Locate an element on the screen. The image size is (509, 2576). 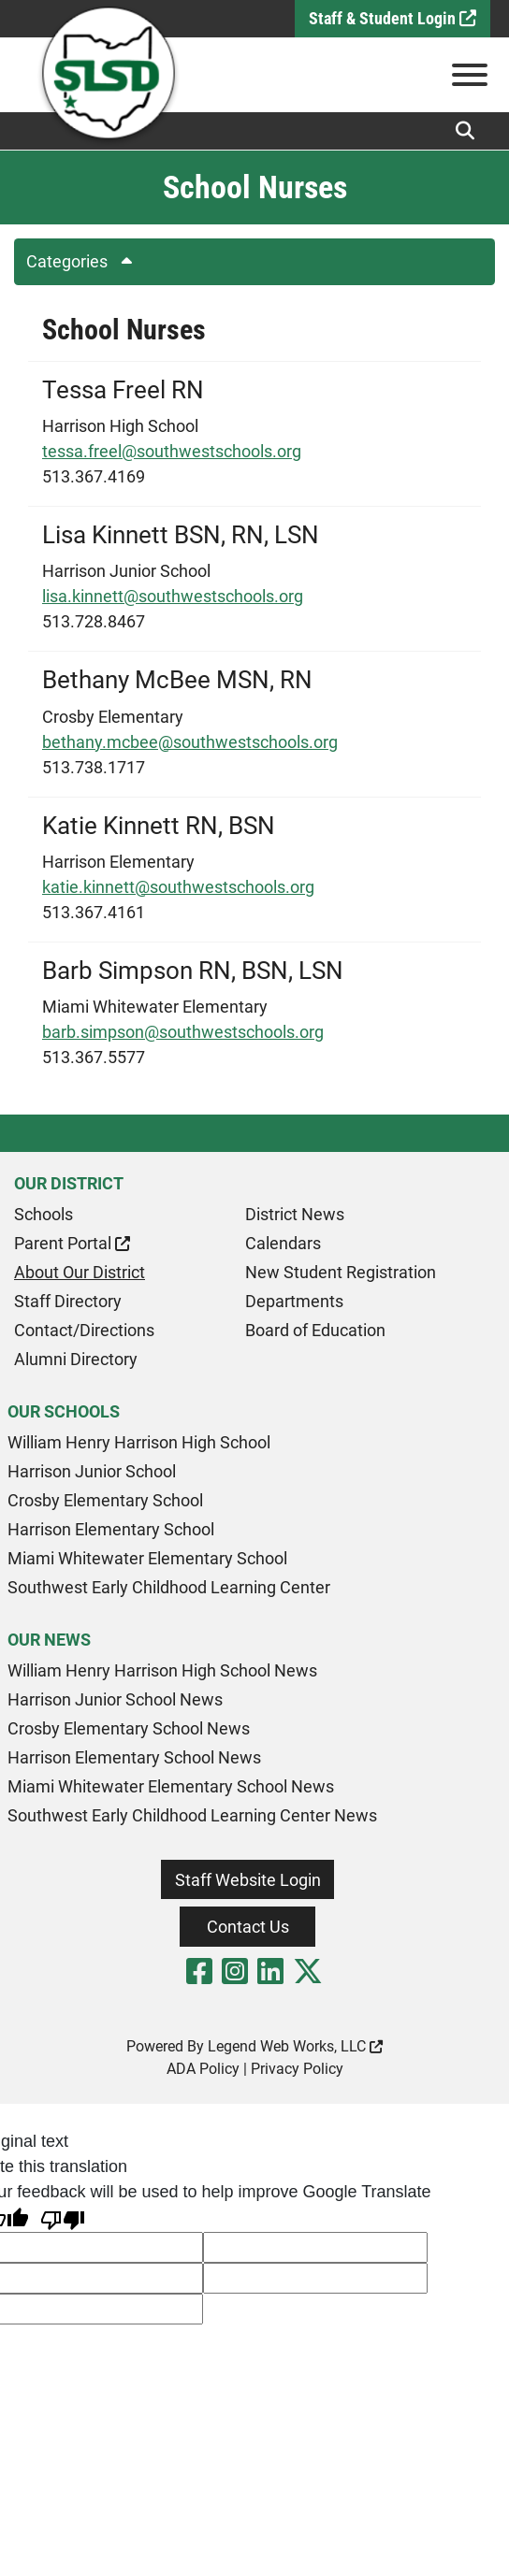
[Poor translation] is located at coordinates (63, 2218).